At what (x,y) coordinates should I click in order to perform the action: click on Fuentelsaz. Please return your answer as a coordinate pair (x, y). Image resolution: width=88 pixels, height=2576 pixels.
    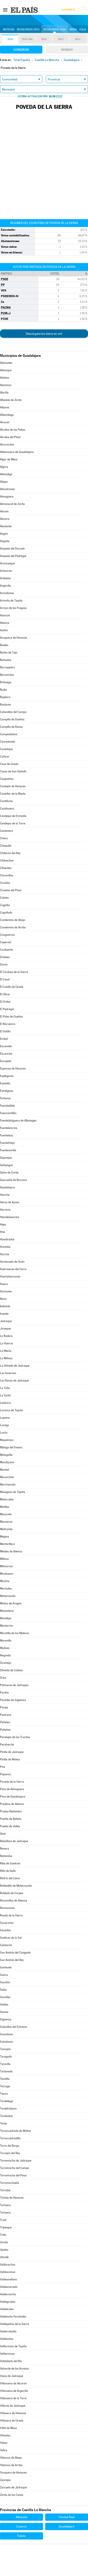
    Looking at the image, I should click on (6, 1135).